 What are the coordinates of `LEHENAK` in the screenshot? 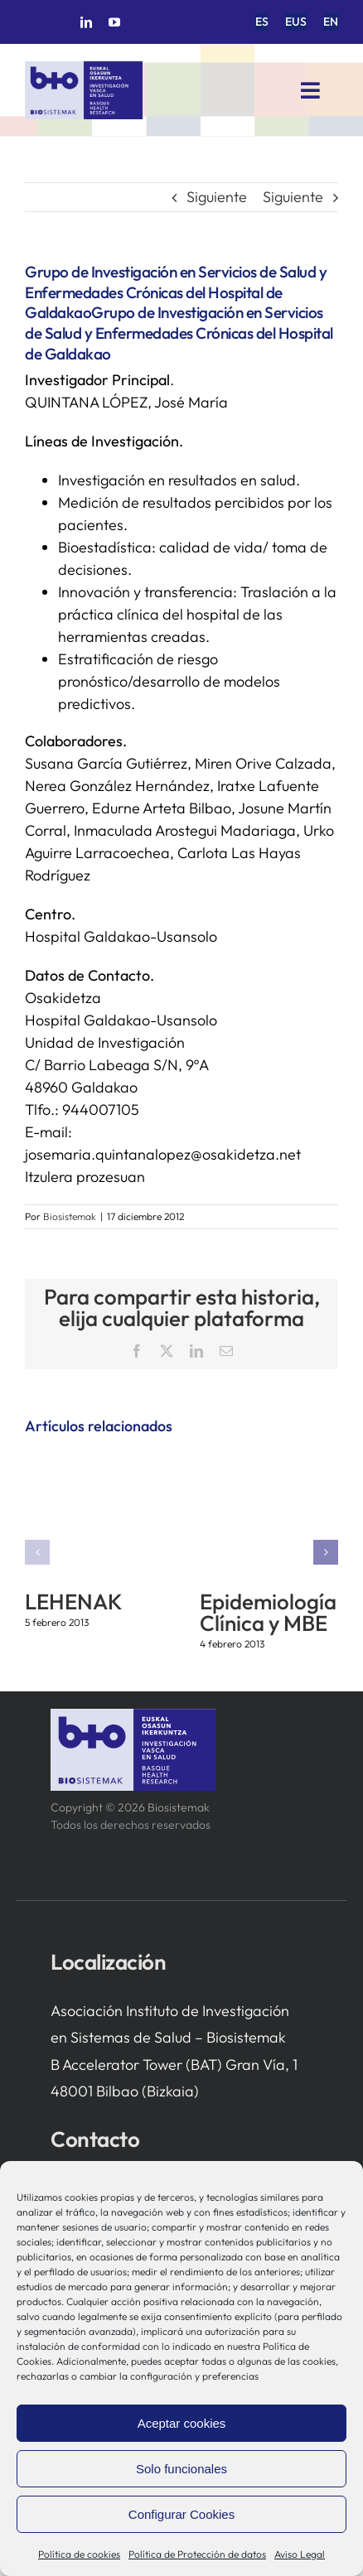 It's located at (73, 1601).